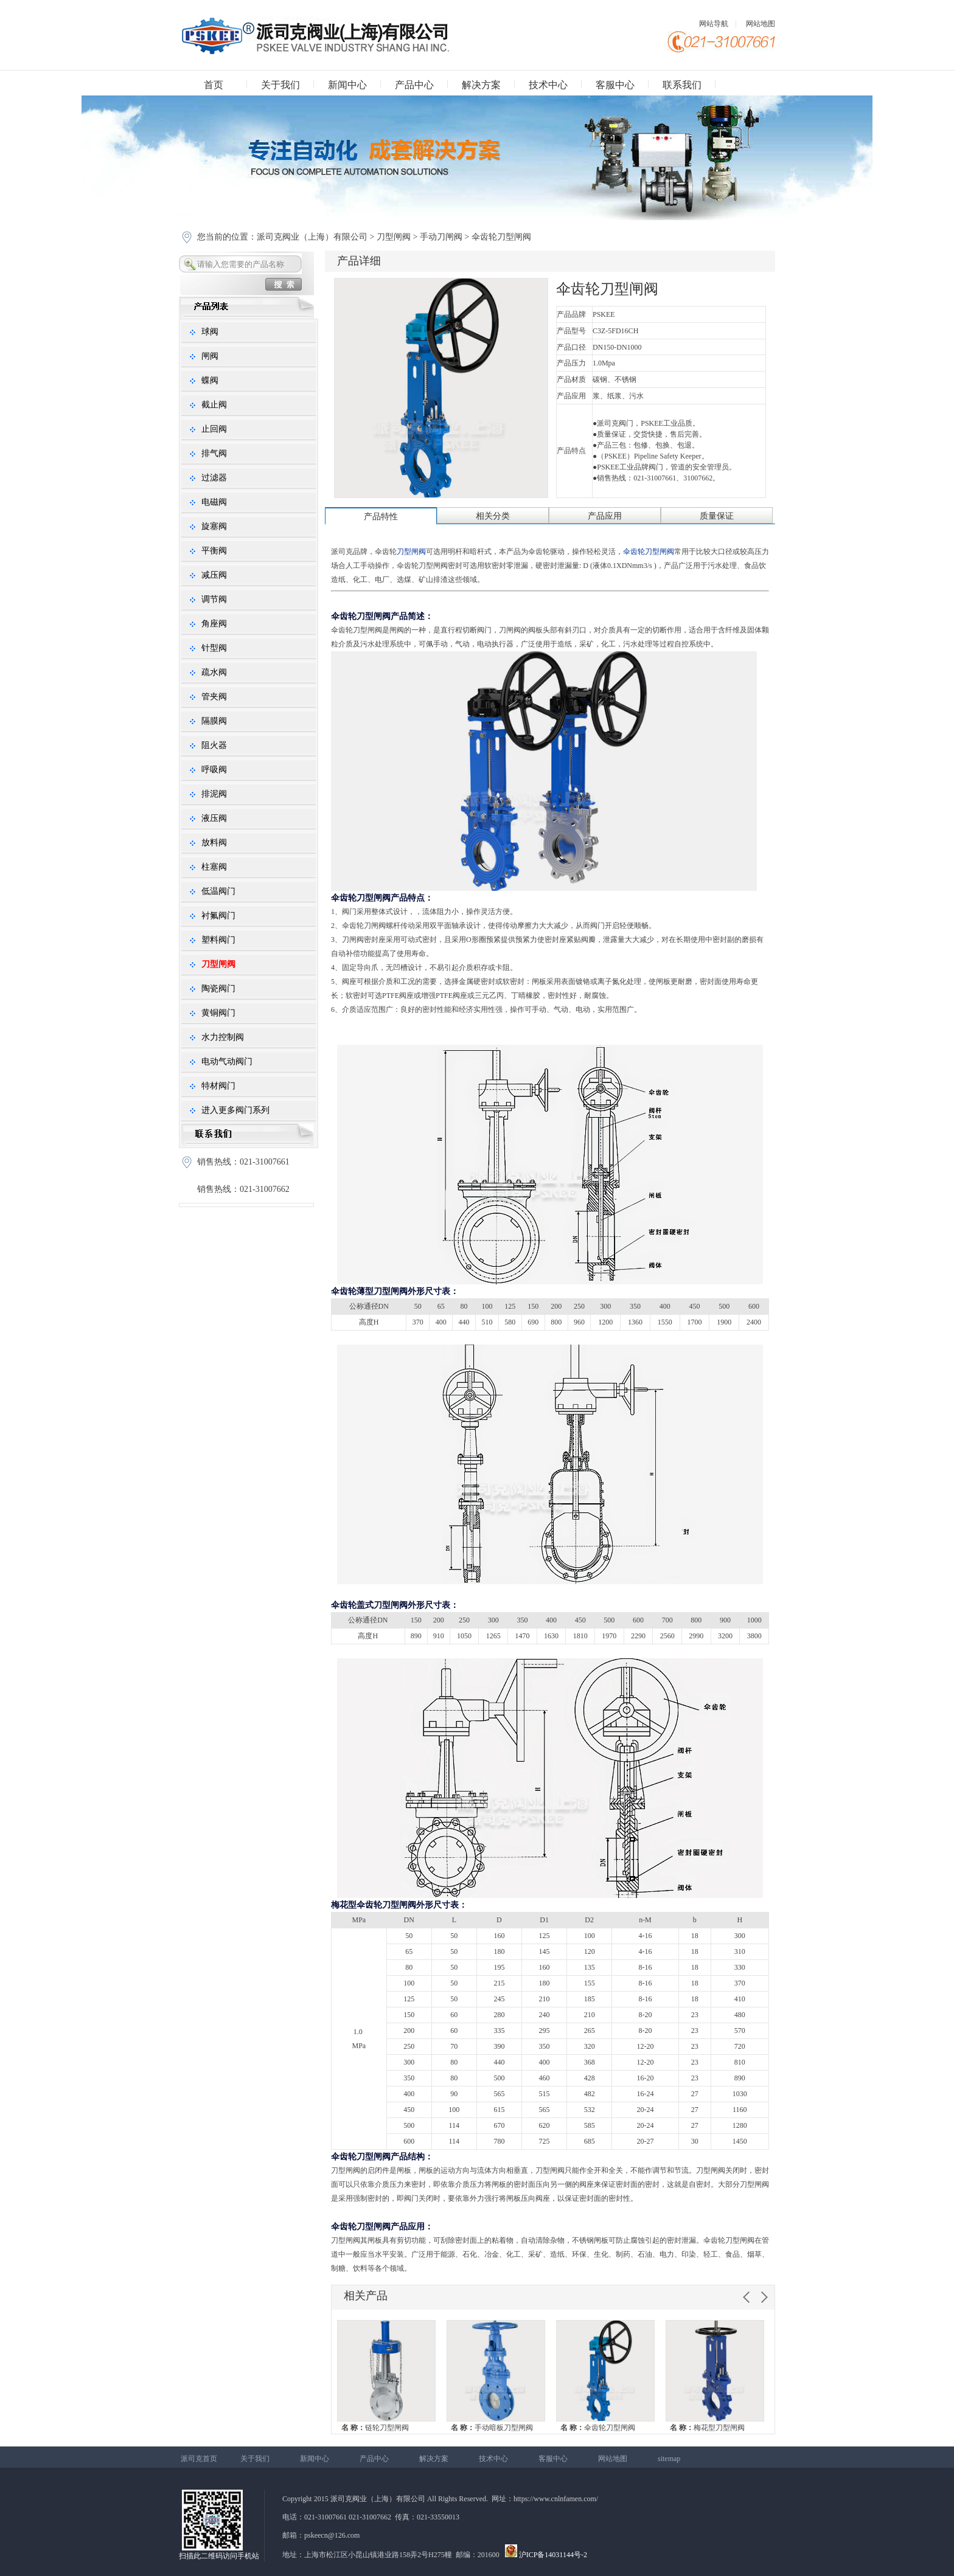  What do you see at coordinates (280, 85) in the screenshot?
I see `关于我们` at bounding box center [280, 85].